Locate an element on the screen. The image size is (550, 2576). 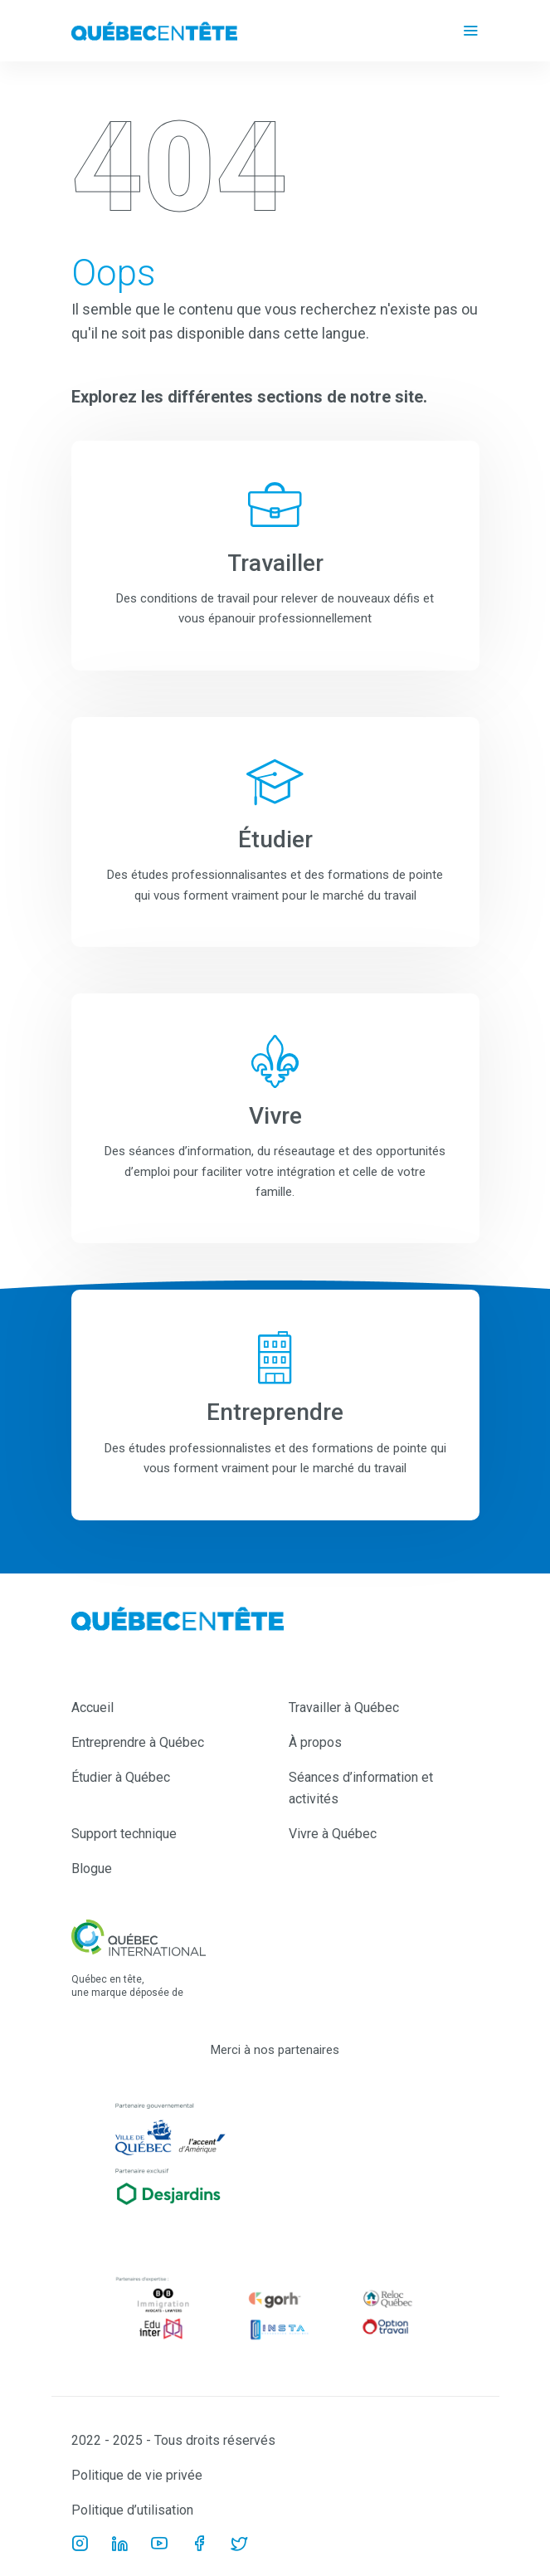
Blogue is located at coordinates (91, 1868).